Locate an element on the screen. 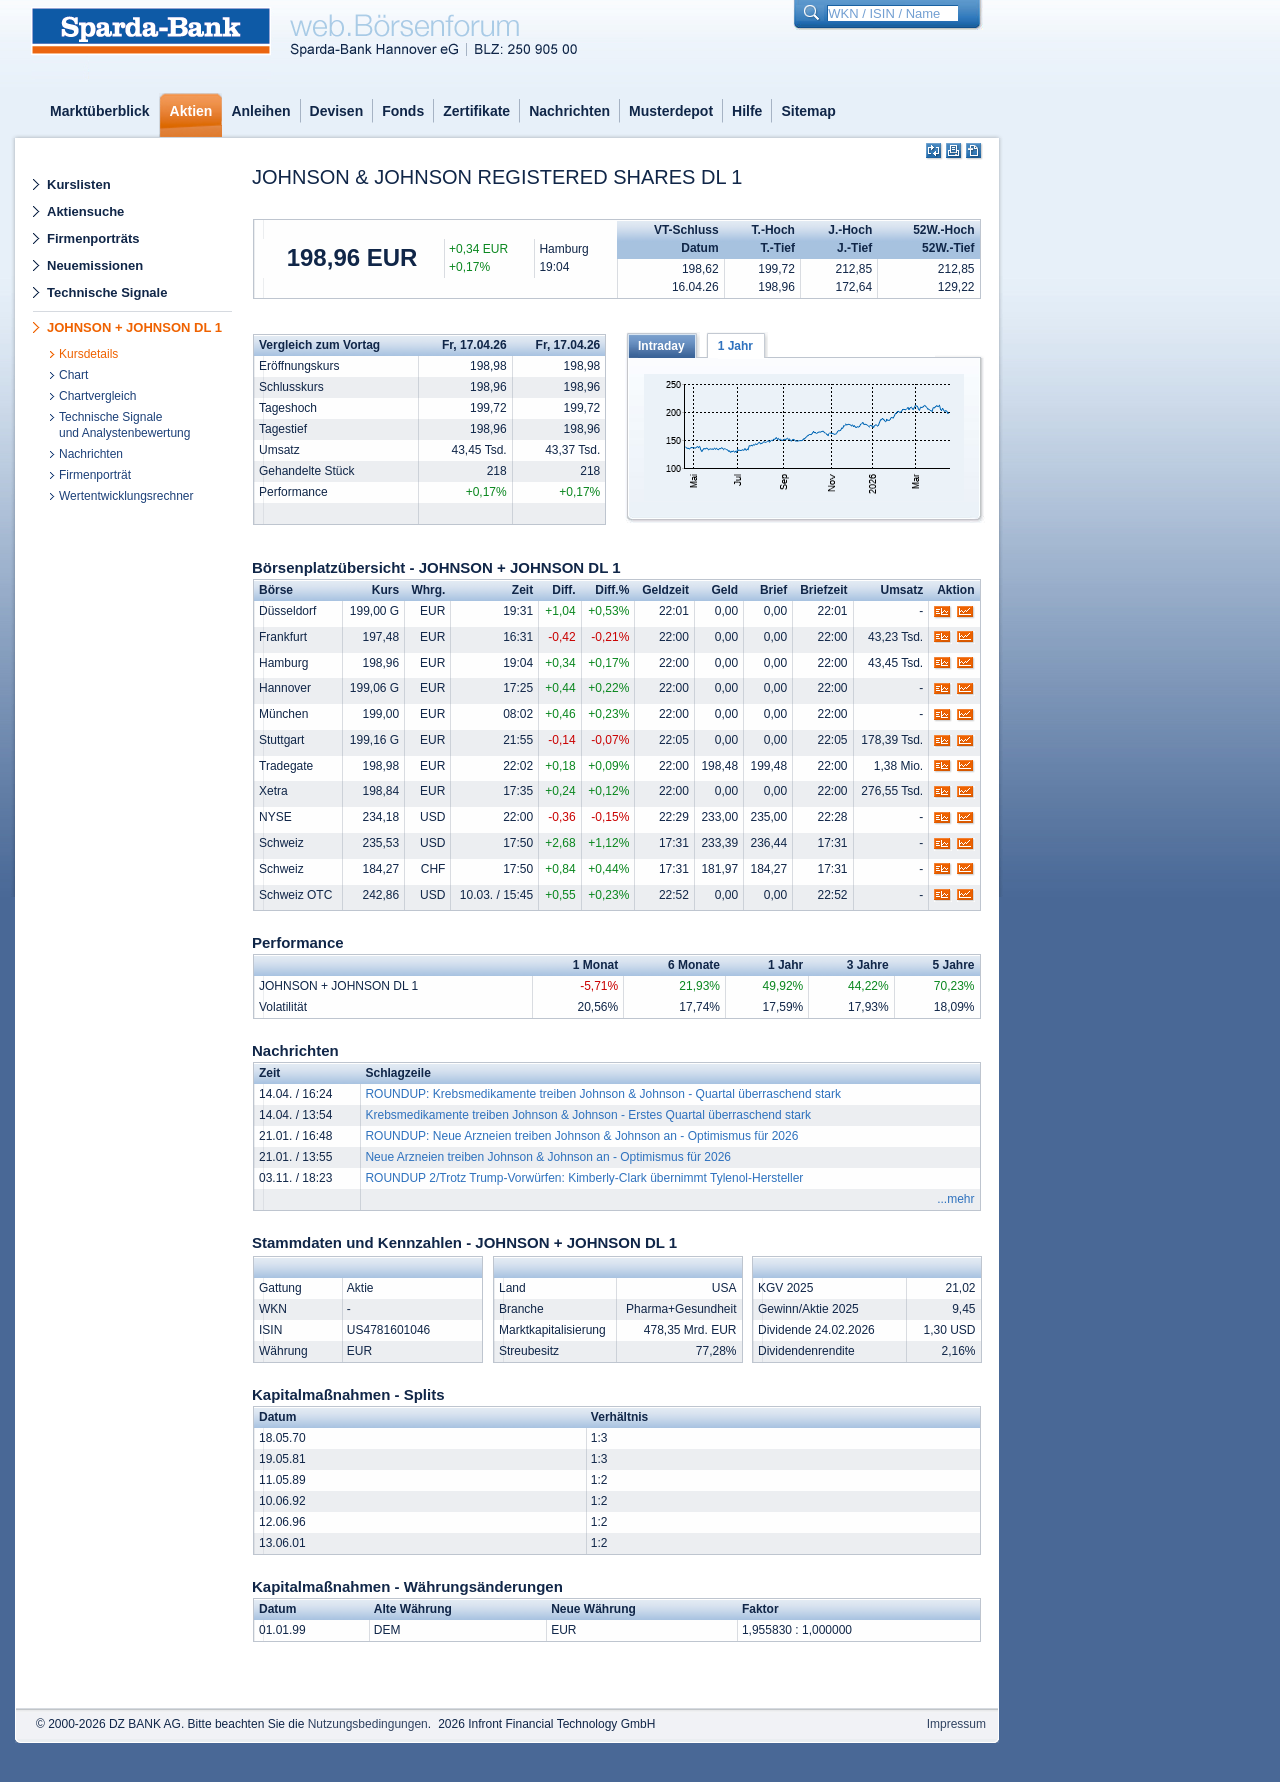 The width and height of the screenshot is (1280, 1782). Neue Arzneien treiben Johnson & Johnson an - Optimismus für 2026 is located at coordinates (548, 1157).